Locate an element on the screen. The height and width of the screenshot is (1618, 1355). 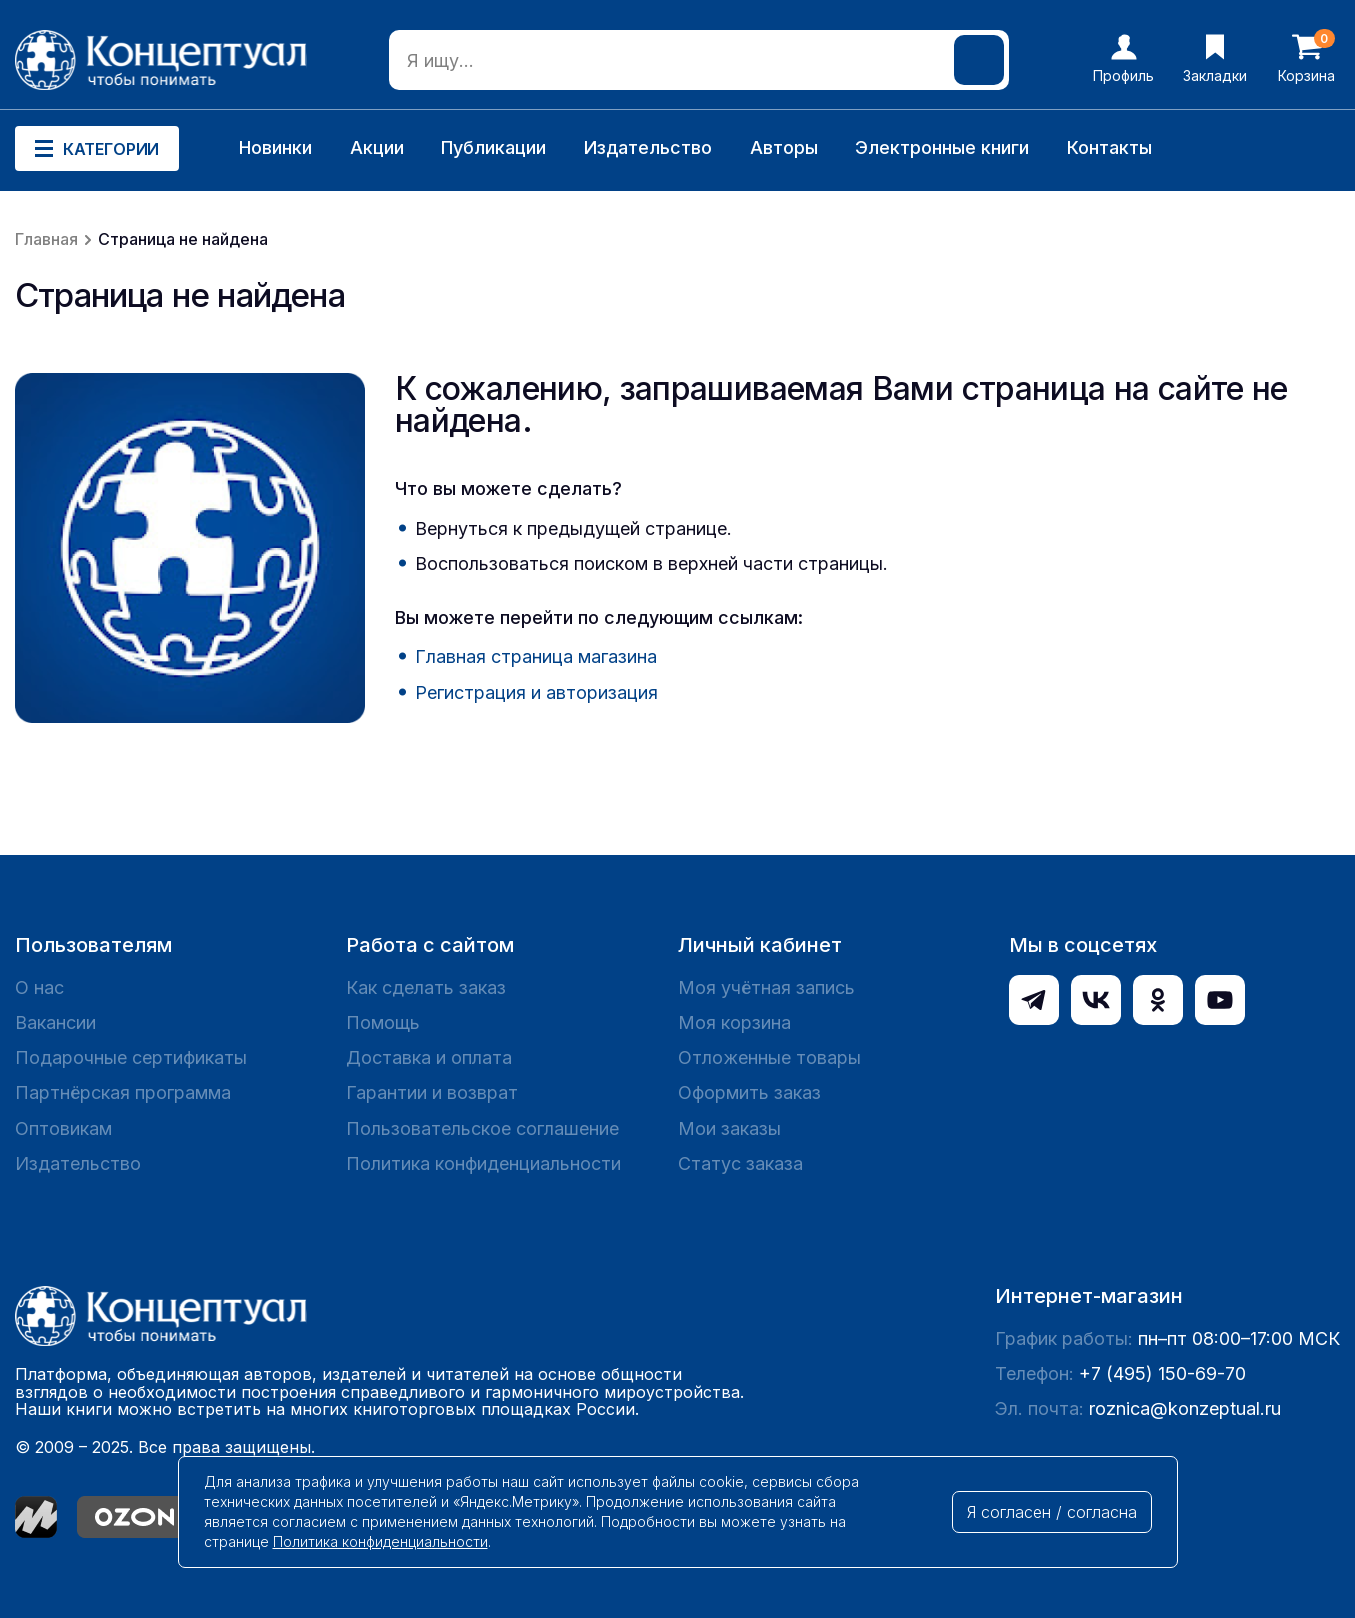
Доставка и оплата is located at coordinates (429, 1057).